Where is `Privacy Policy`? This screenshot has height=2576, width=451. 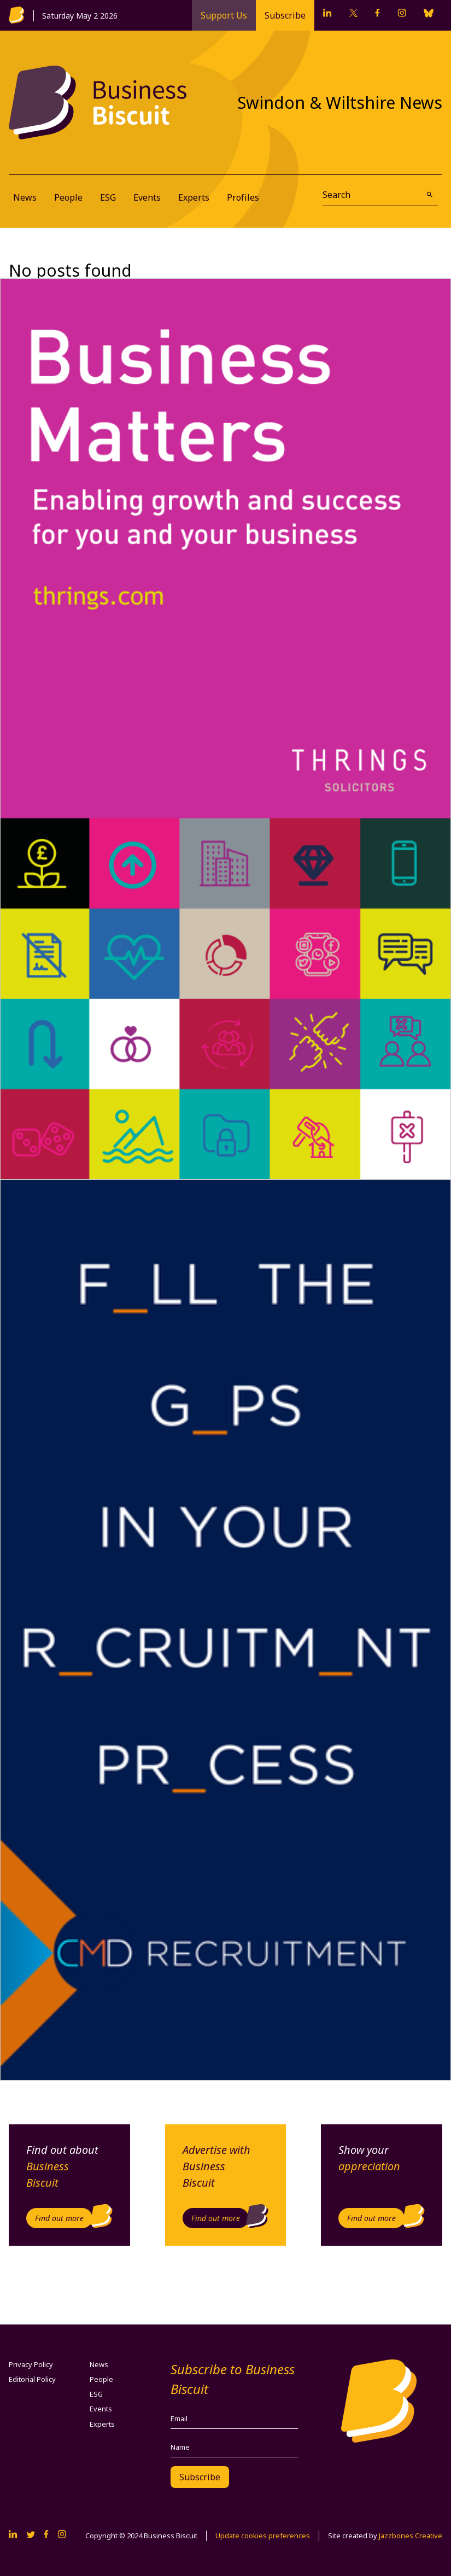
Privacy Policy is located at coordinates (31, 2364).